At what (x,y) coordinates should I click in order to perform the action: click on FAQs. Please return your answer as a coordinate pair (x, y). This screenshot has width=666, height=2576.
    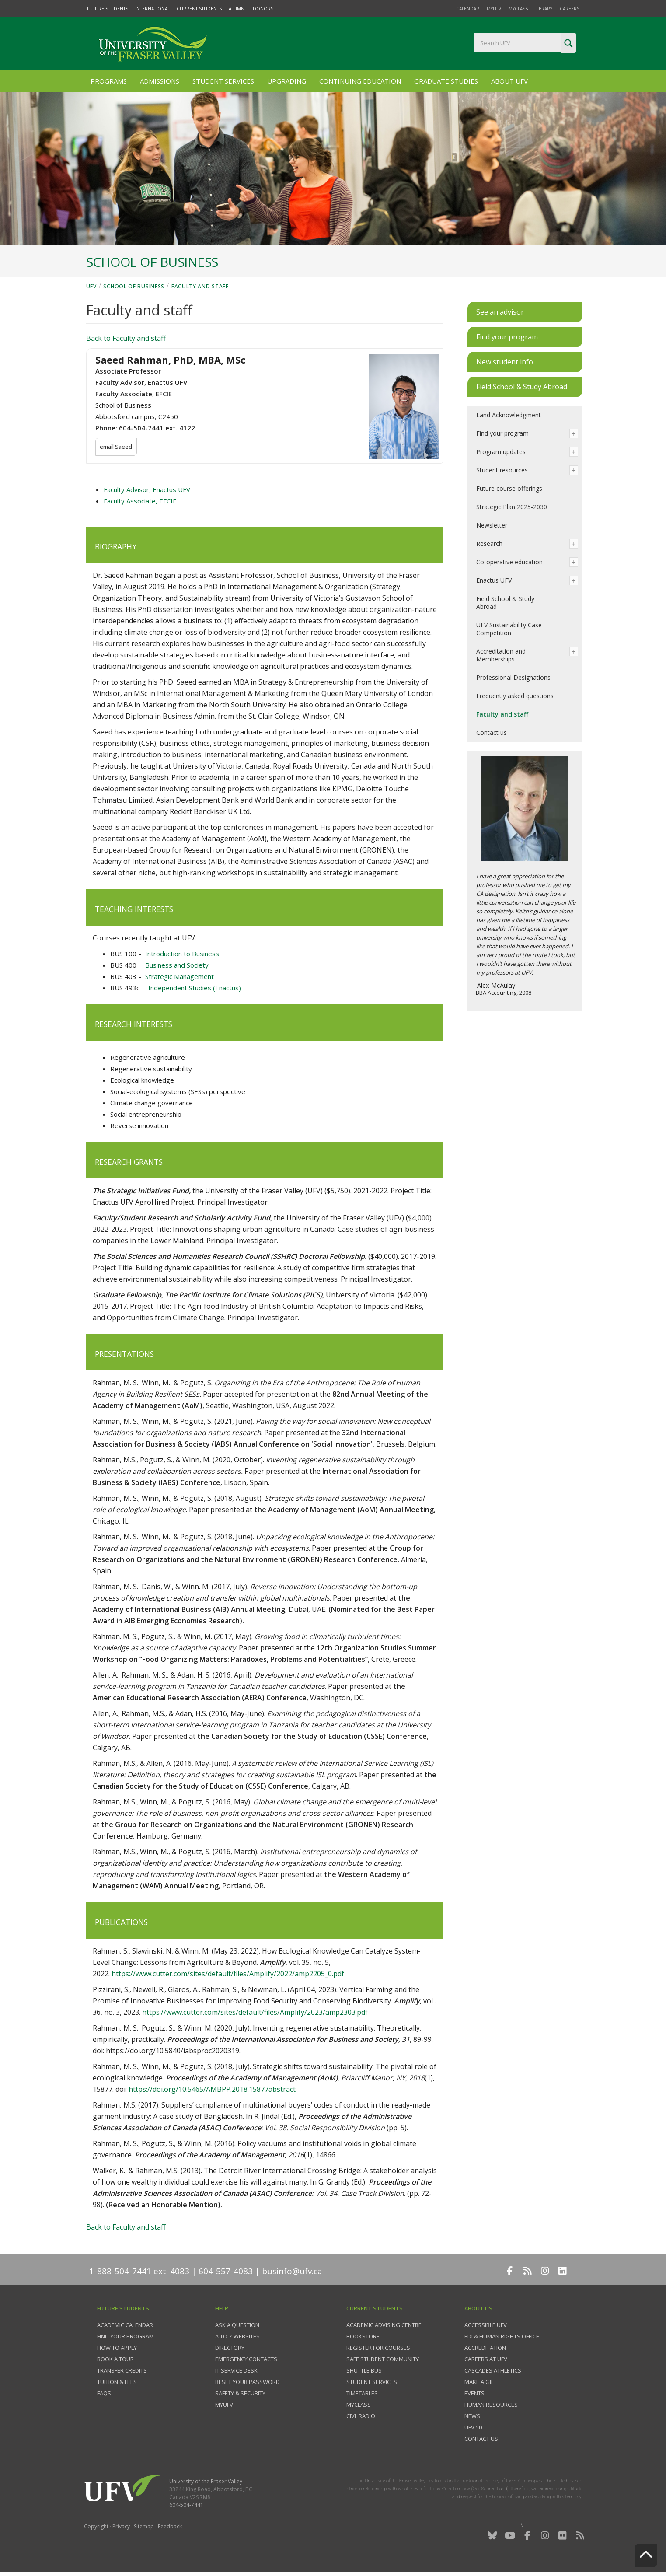
    Looking at the image, I should click on (104, 2393).